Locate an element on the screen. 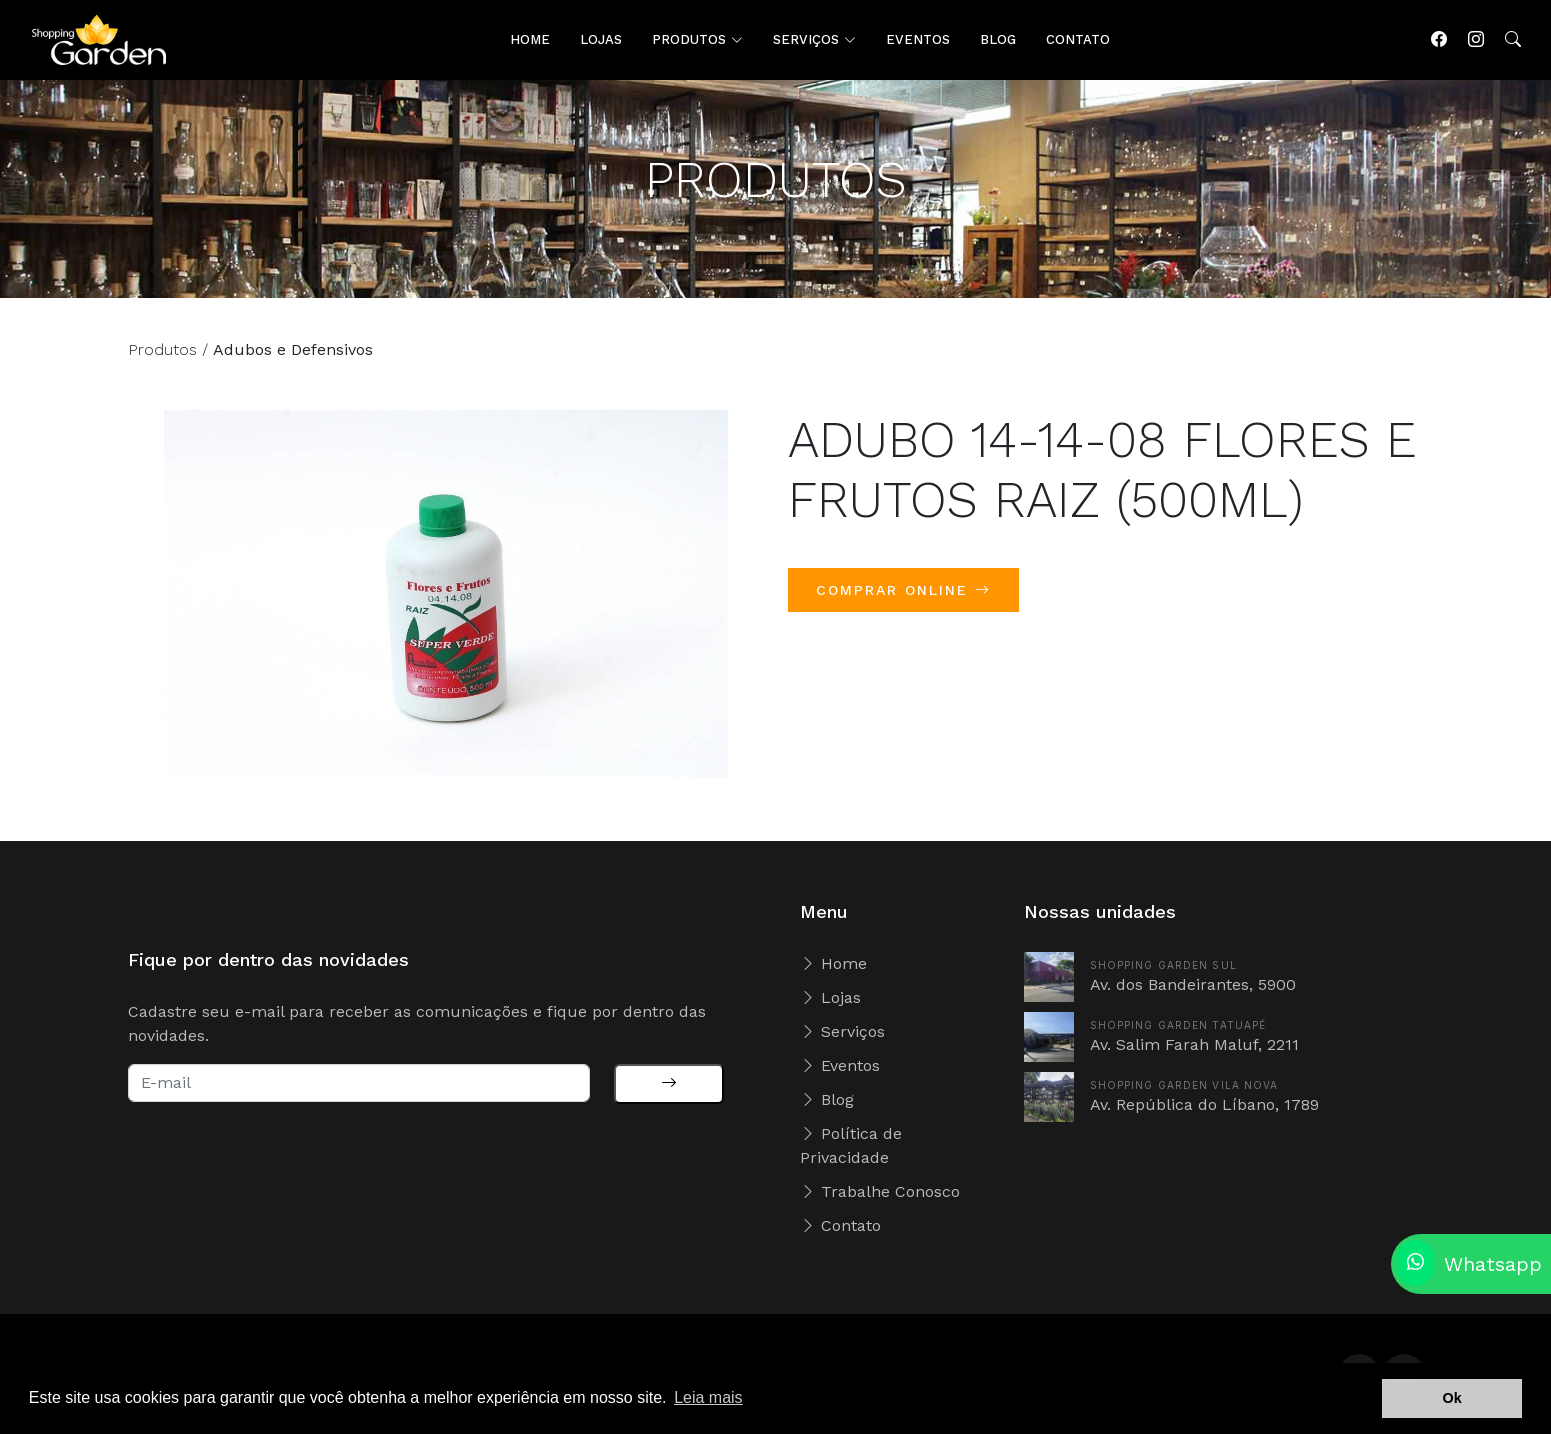  COMPRAR ONLINE is located at coordinates (903, 603).